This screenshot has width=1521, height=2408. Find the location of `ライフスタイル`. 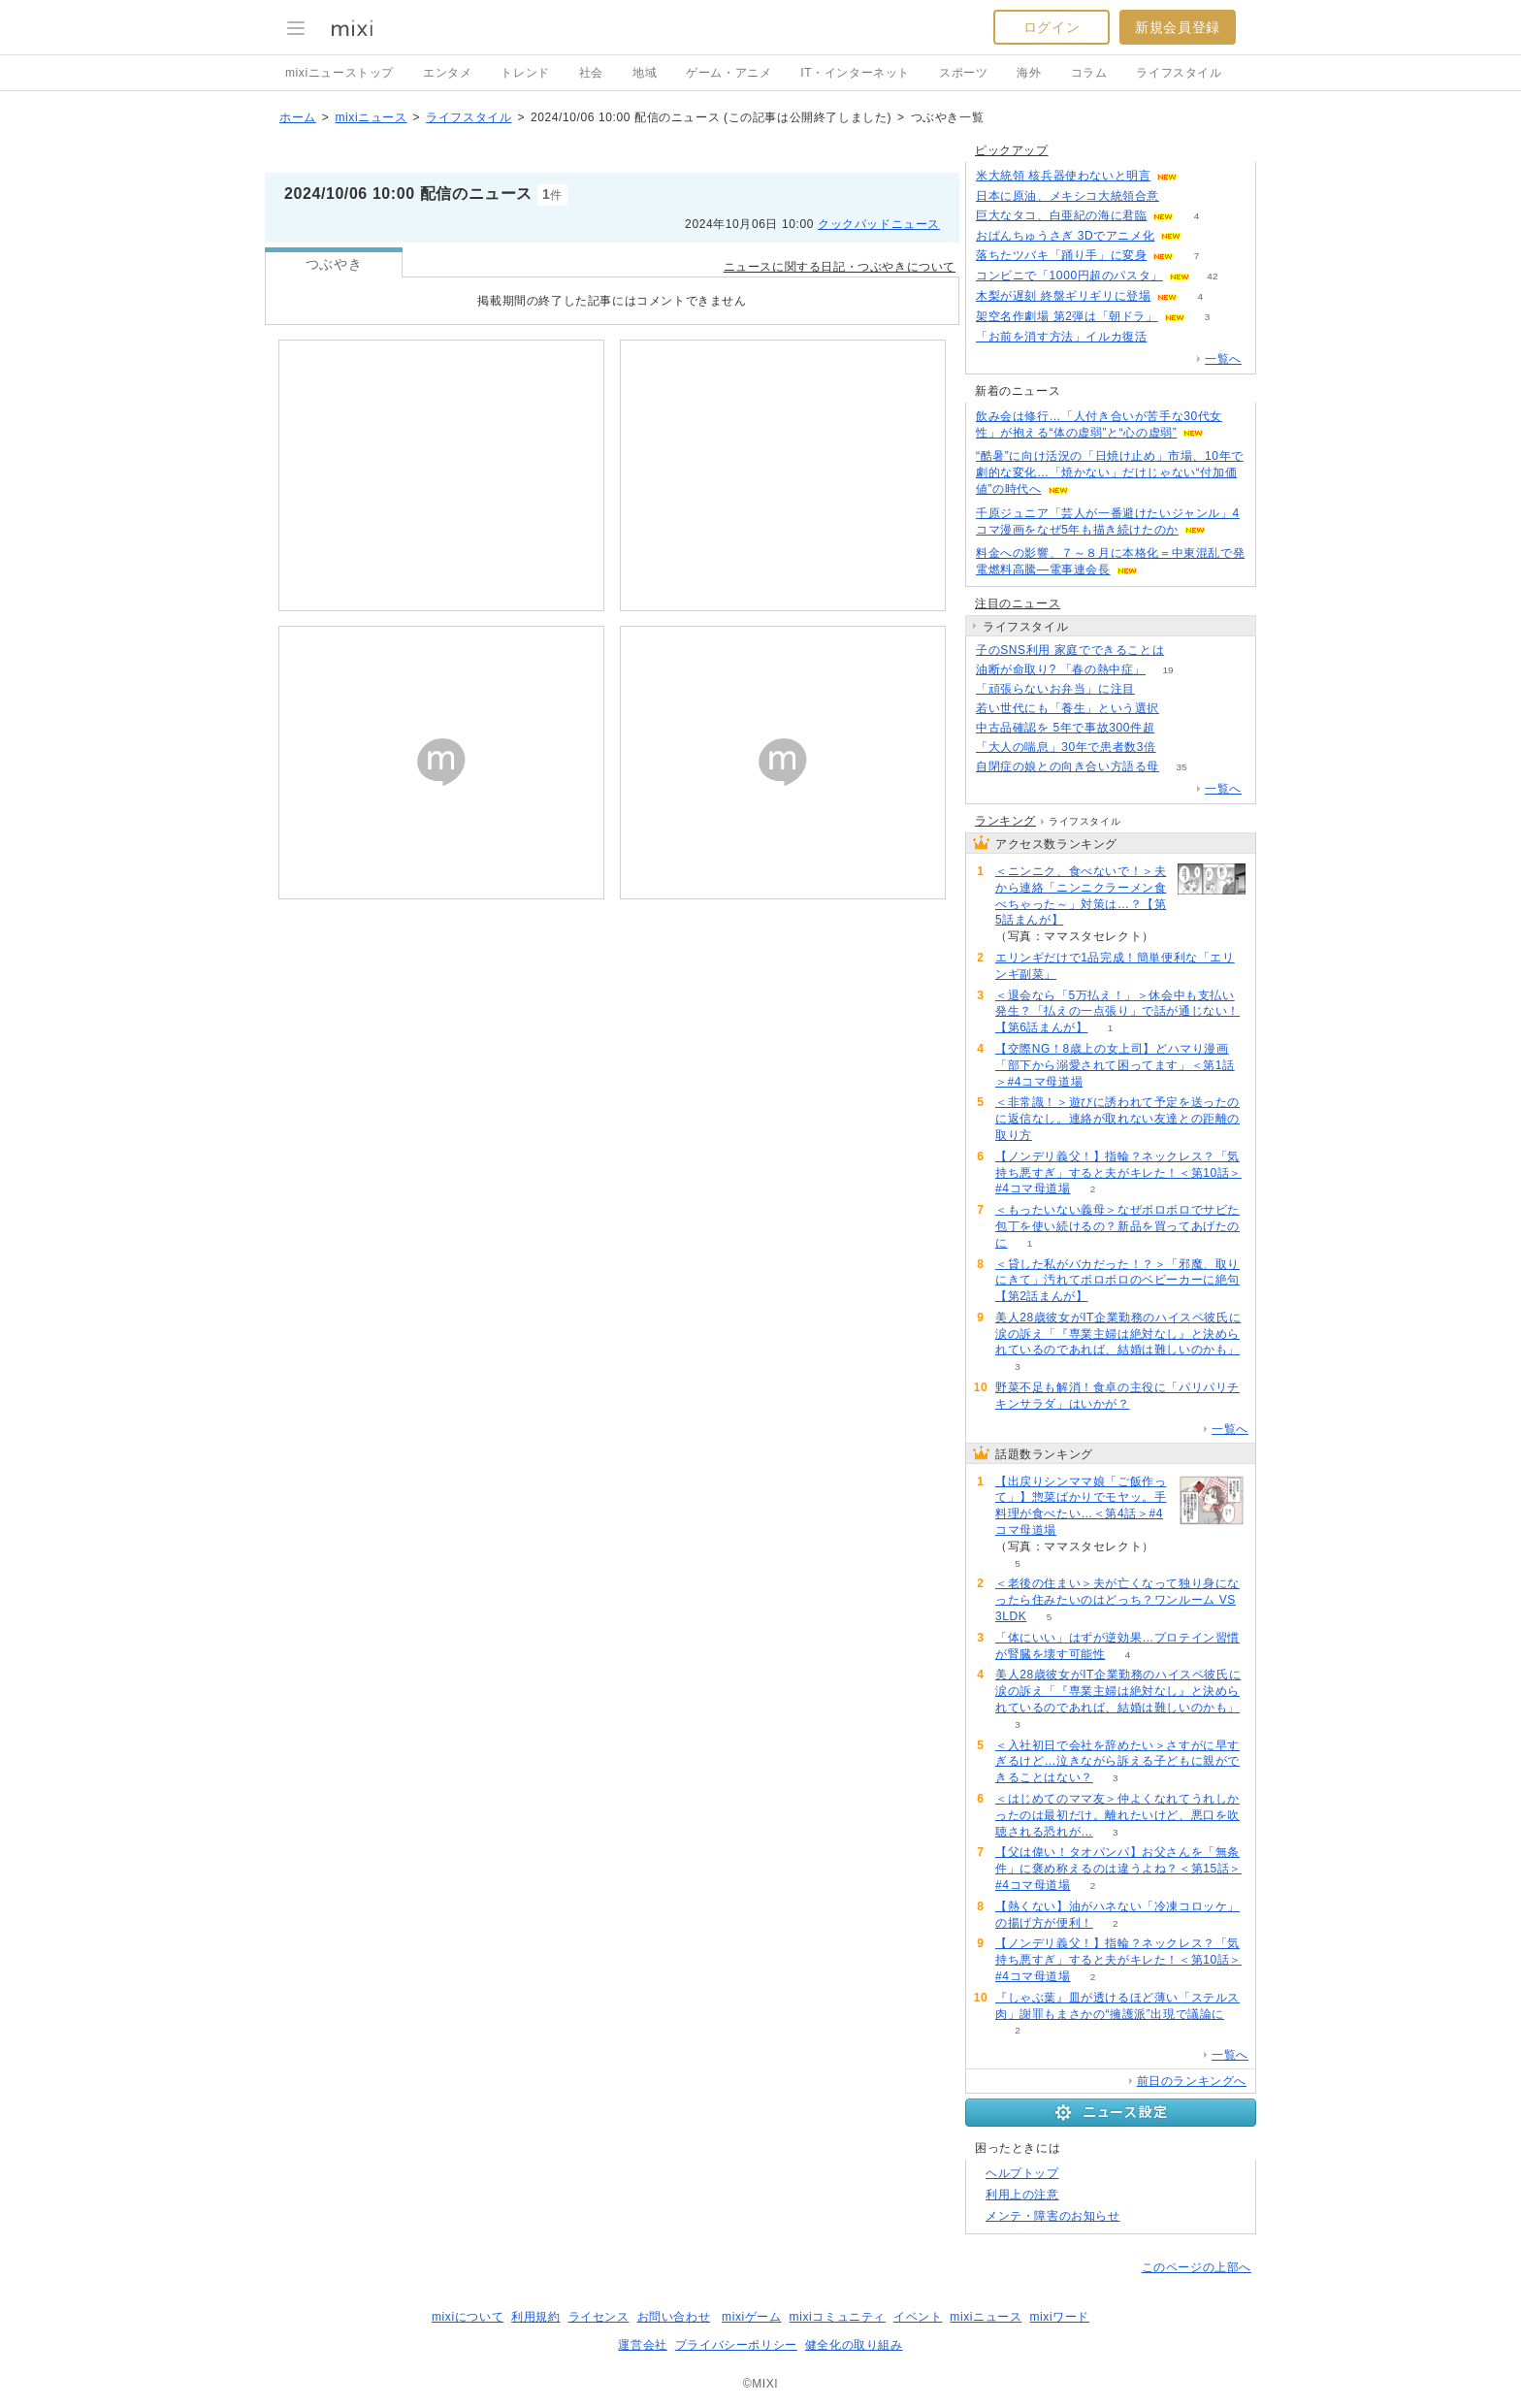

ライフスタイル is located at coordinates (1178, 73).